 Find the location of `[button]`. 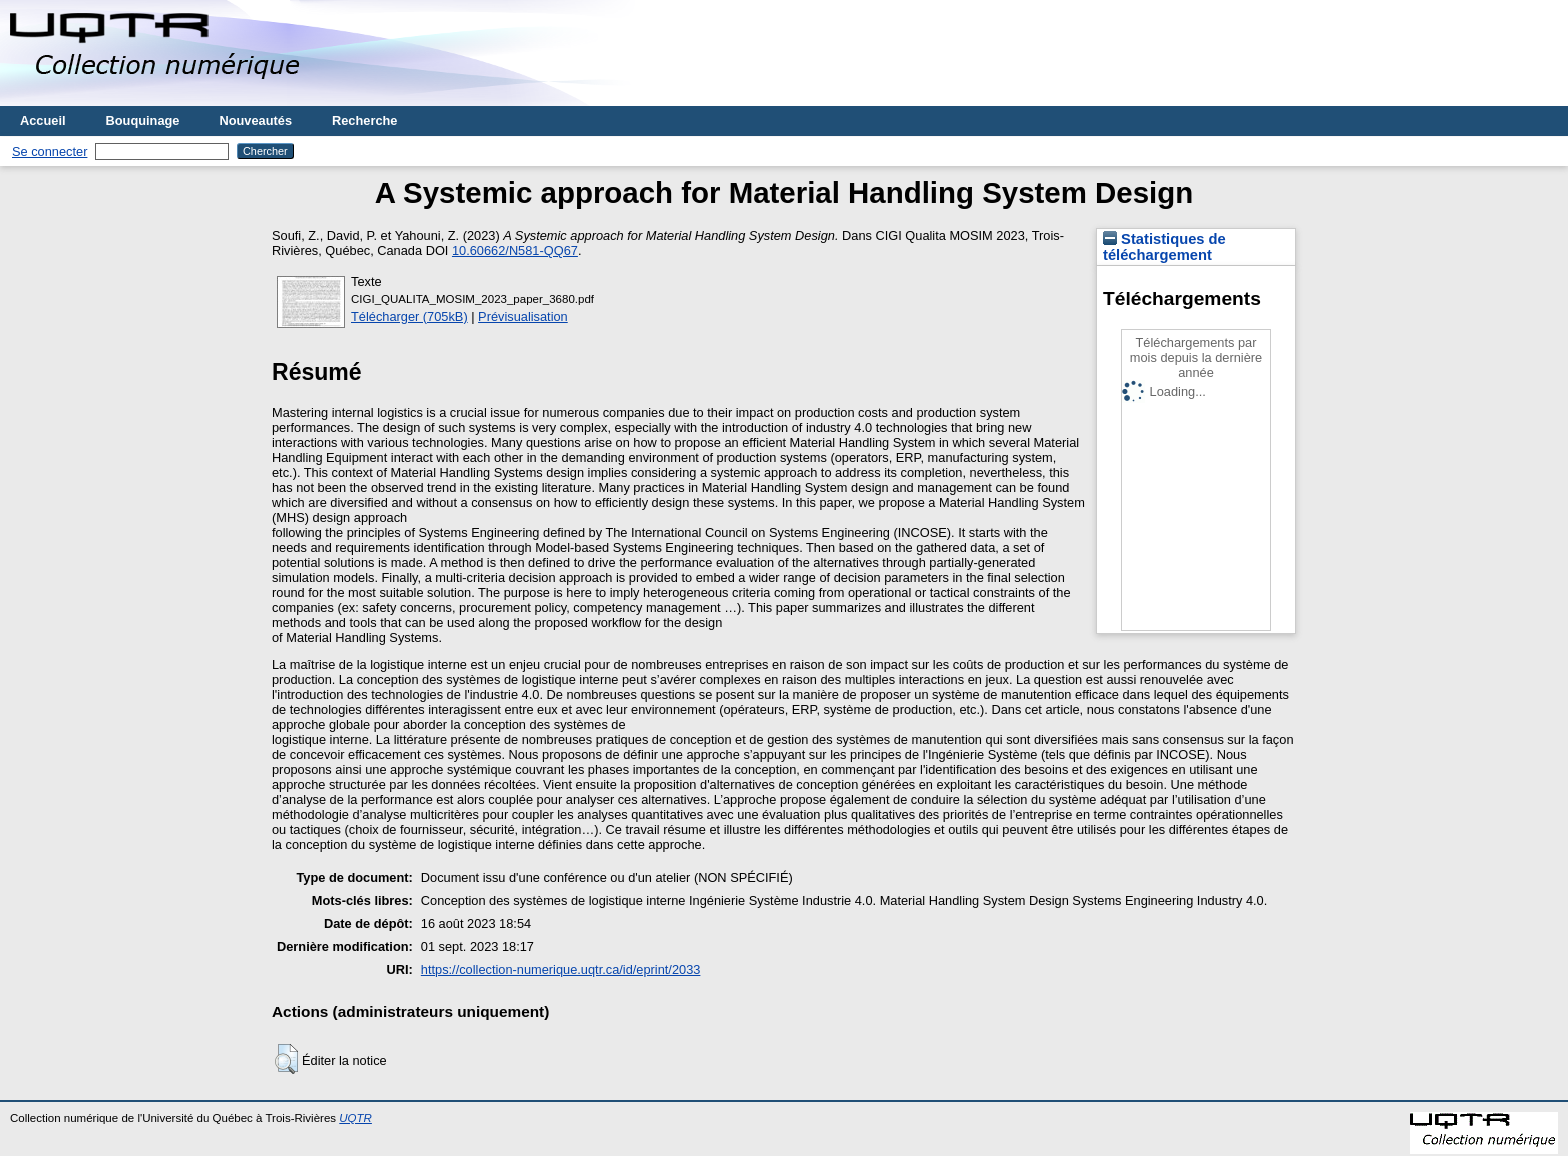

[button] is located at coordinates (286, 1059).